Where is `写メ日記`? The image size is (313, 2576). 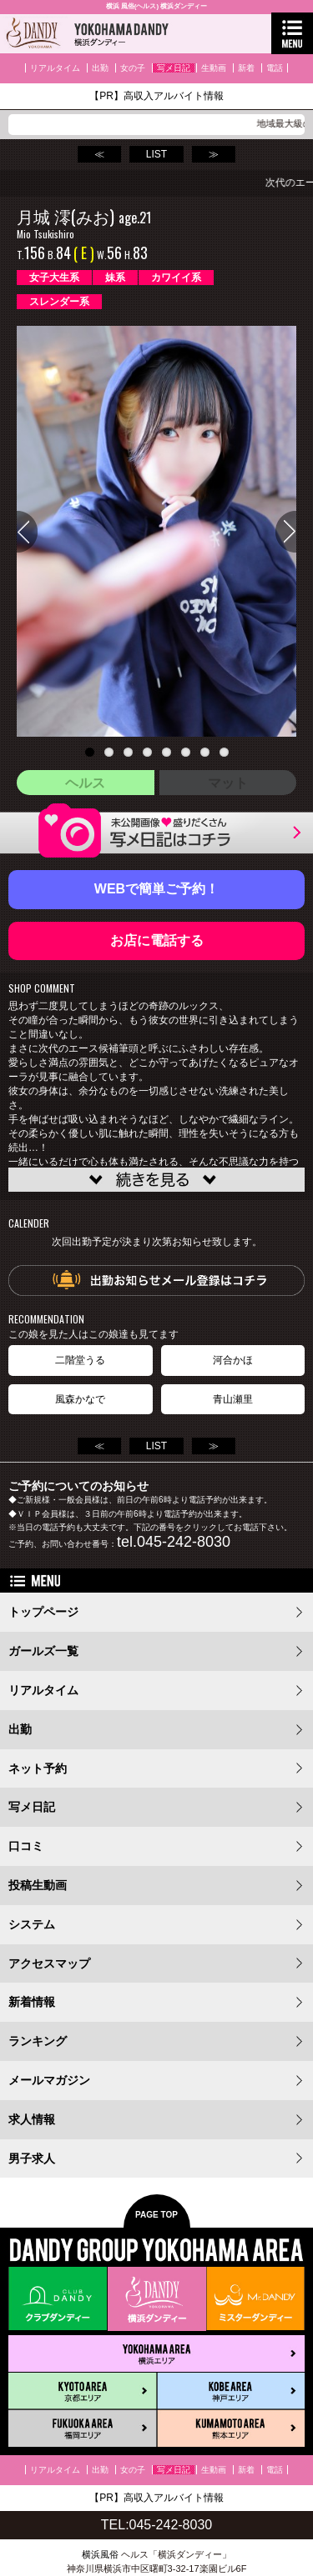 写メ日記 is located at coordinates (173, 68).